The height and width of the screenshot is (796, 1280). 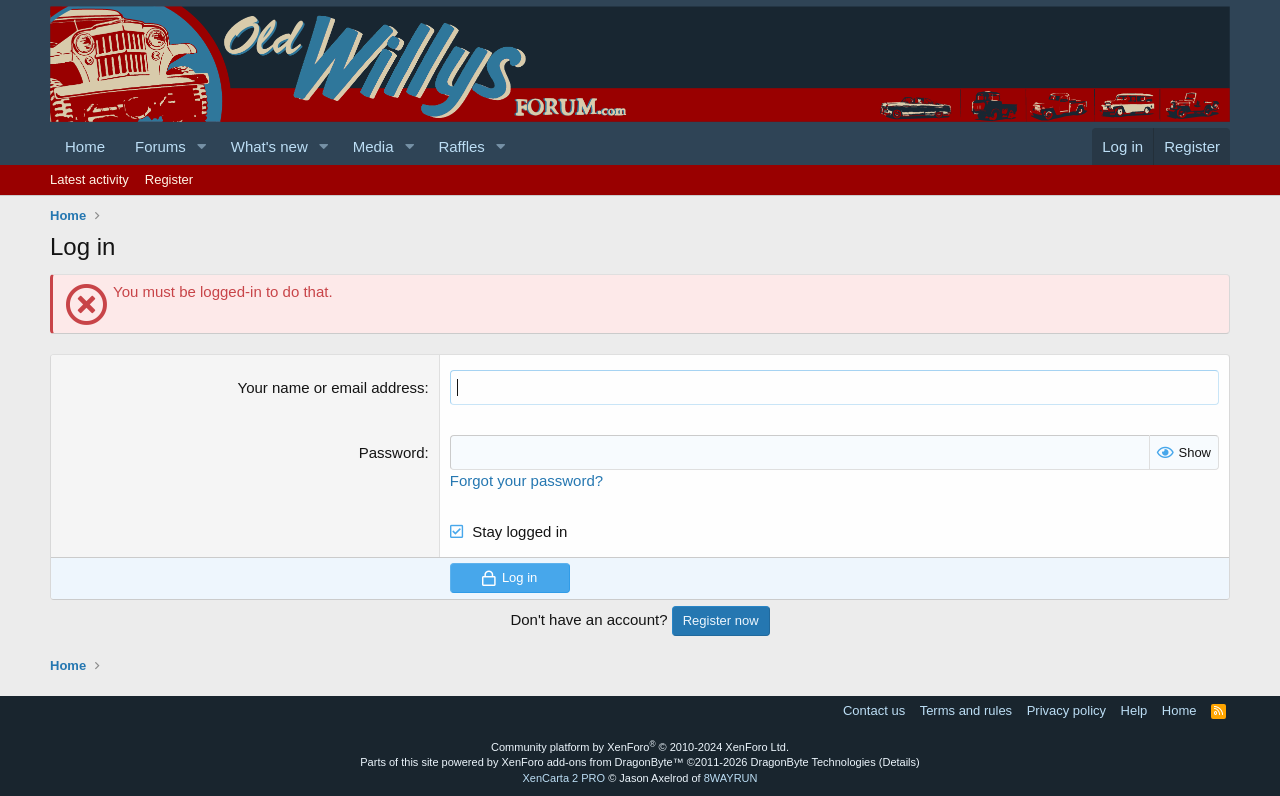 What do you see at coordinates (899, 762) in the screenshot?
I see `Details` at bounding box center [899, 762].